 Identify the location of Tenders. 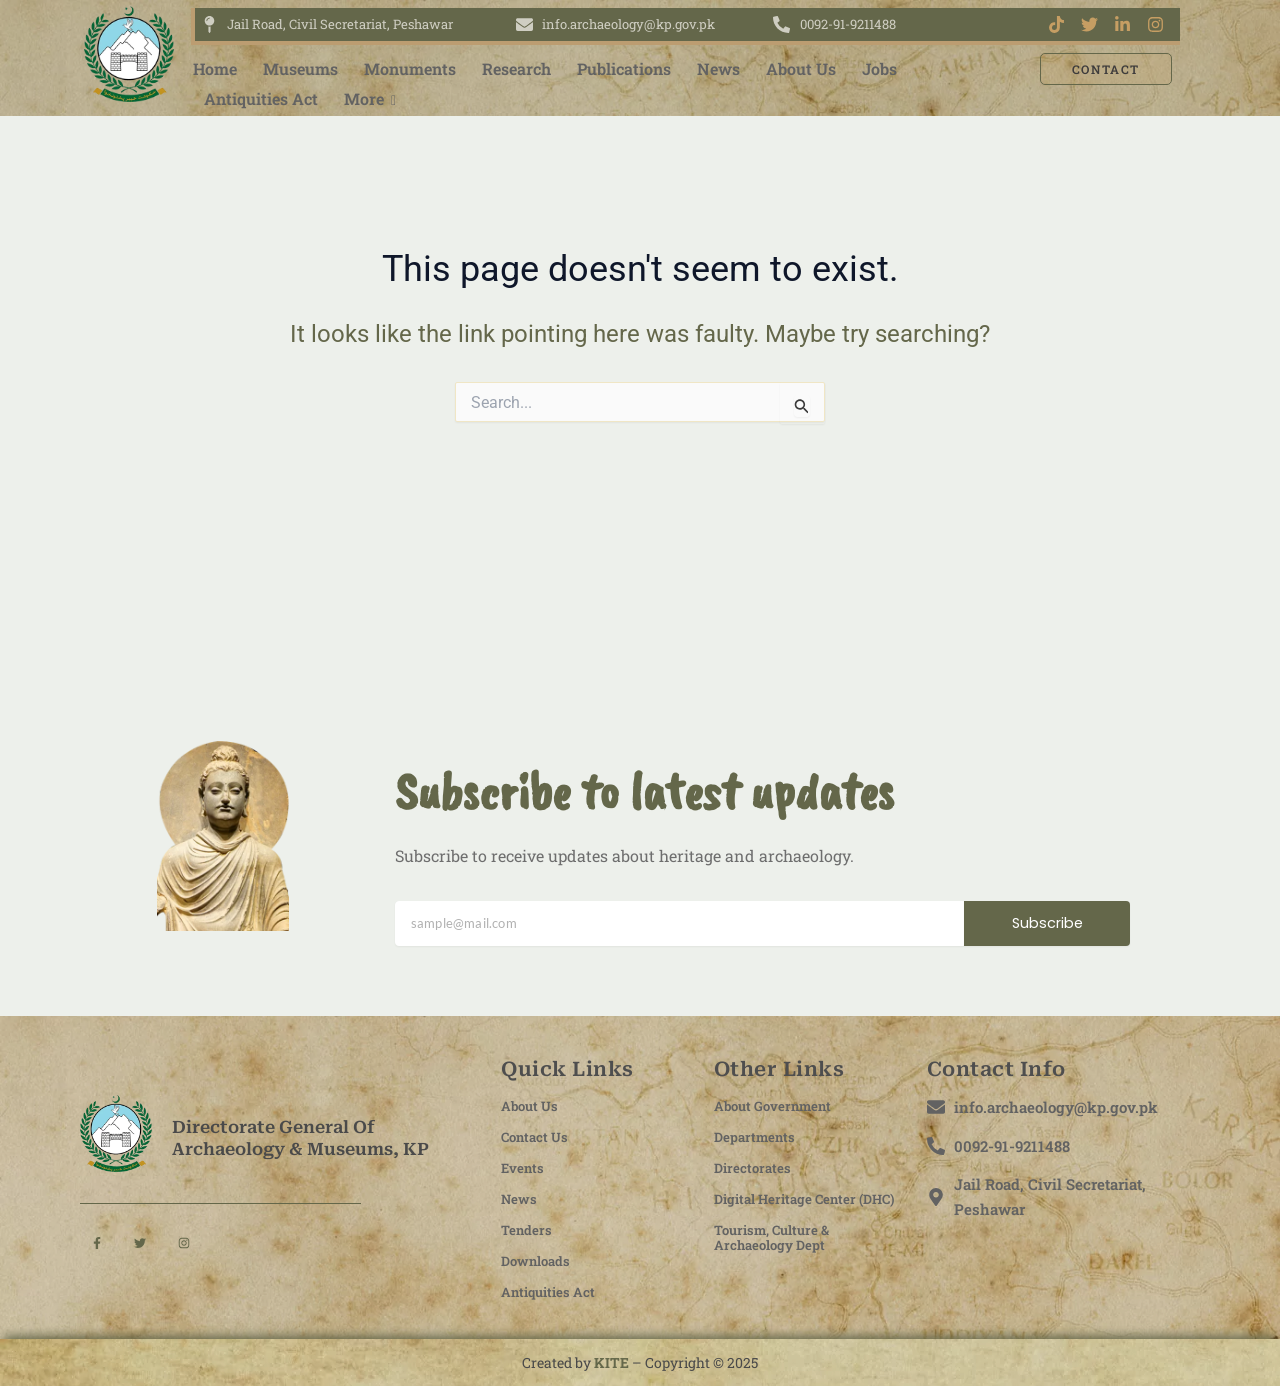
(530, 1229).